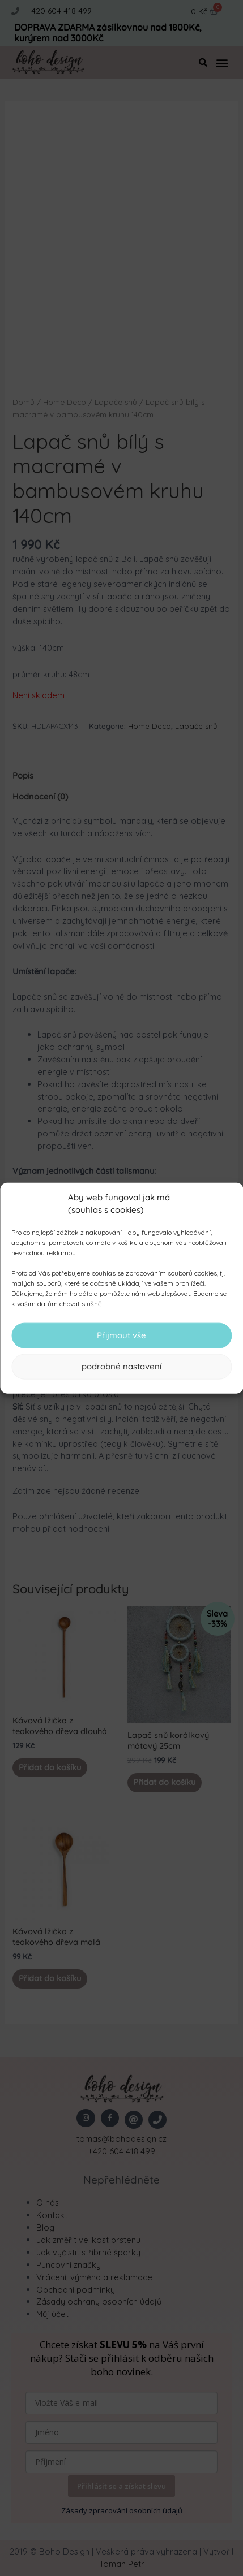 The image size is (243, 2576). Describe the element at coordinates (121, 1366) in the screenshot. I see `podrobné nastavení` at that location.